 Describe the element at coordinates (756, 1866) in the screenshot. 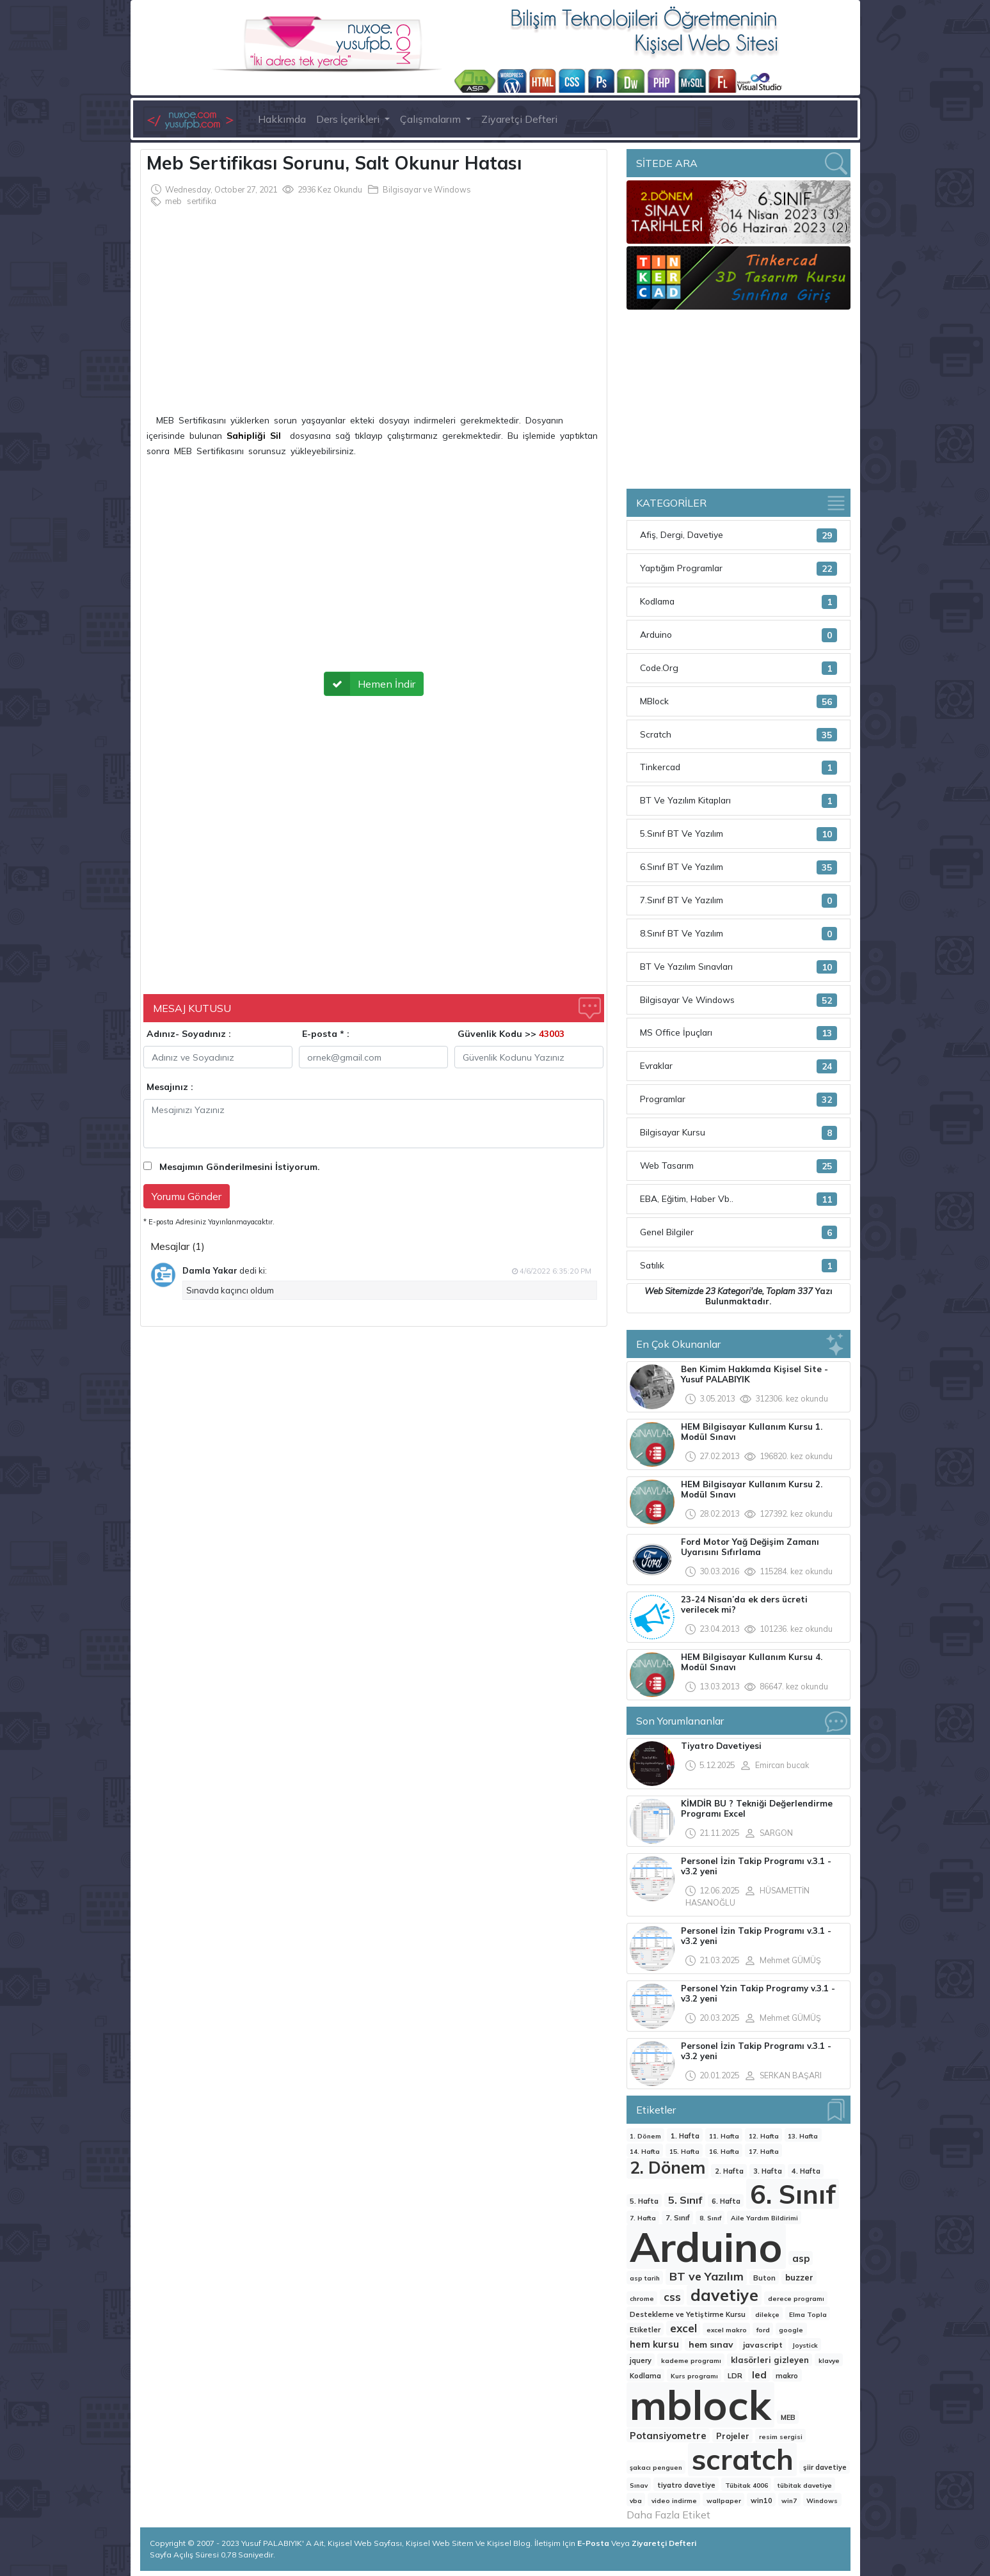

I see `Personel İzin Takip Programı v.3.1 - v3.2 yeni` at that location.